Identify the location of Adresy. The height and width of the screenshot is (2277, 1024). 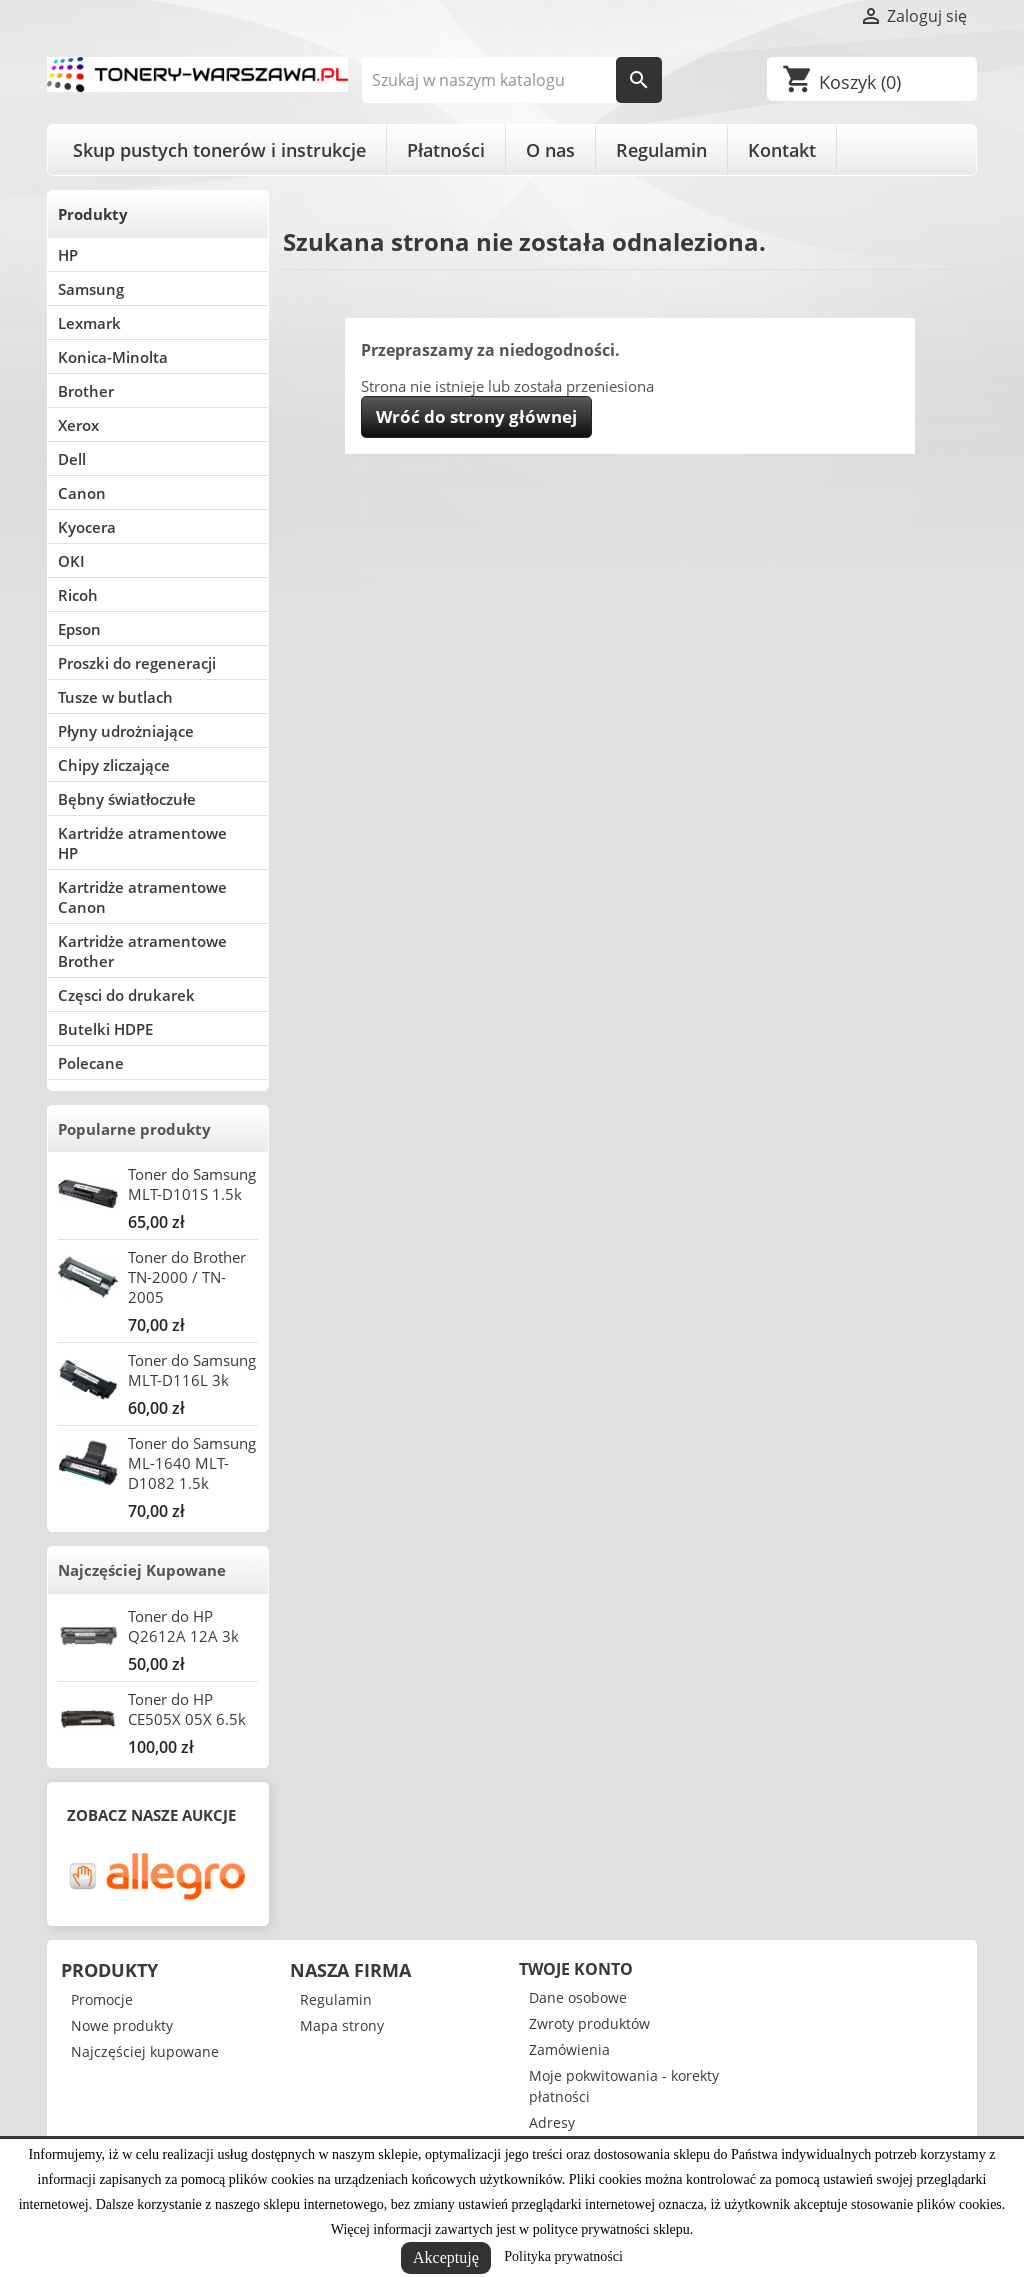
(552, 2122).